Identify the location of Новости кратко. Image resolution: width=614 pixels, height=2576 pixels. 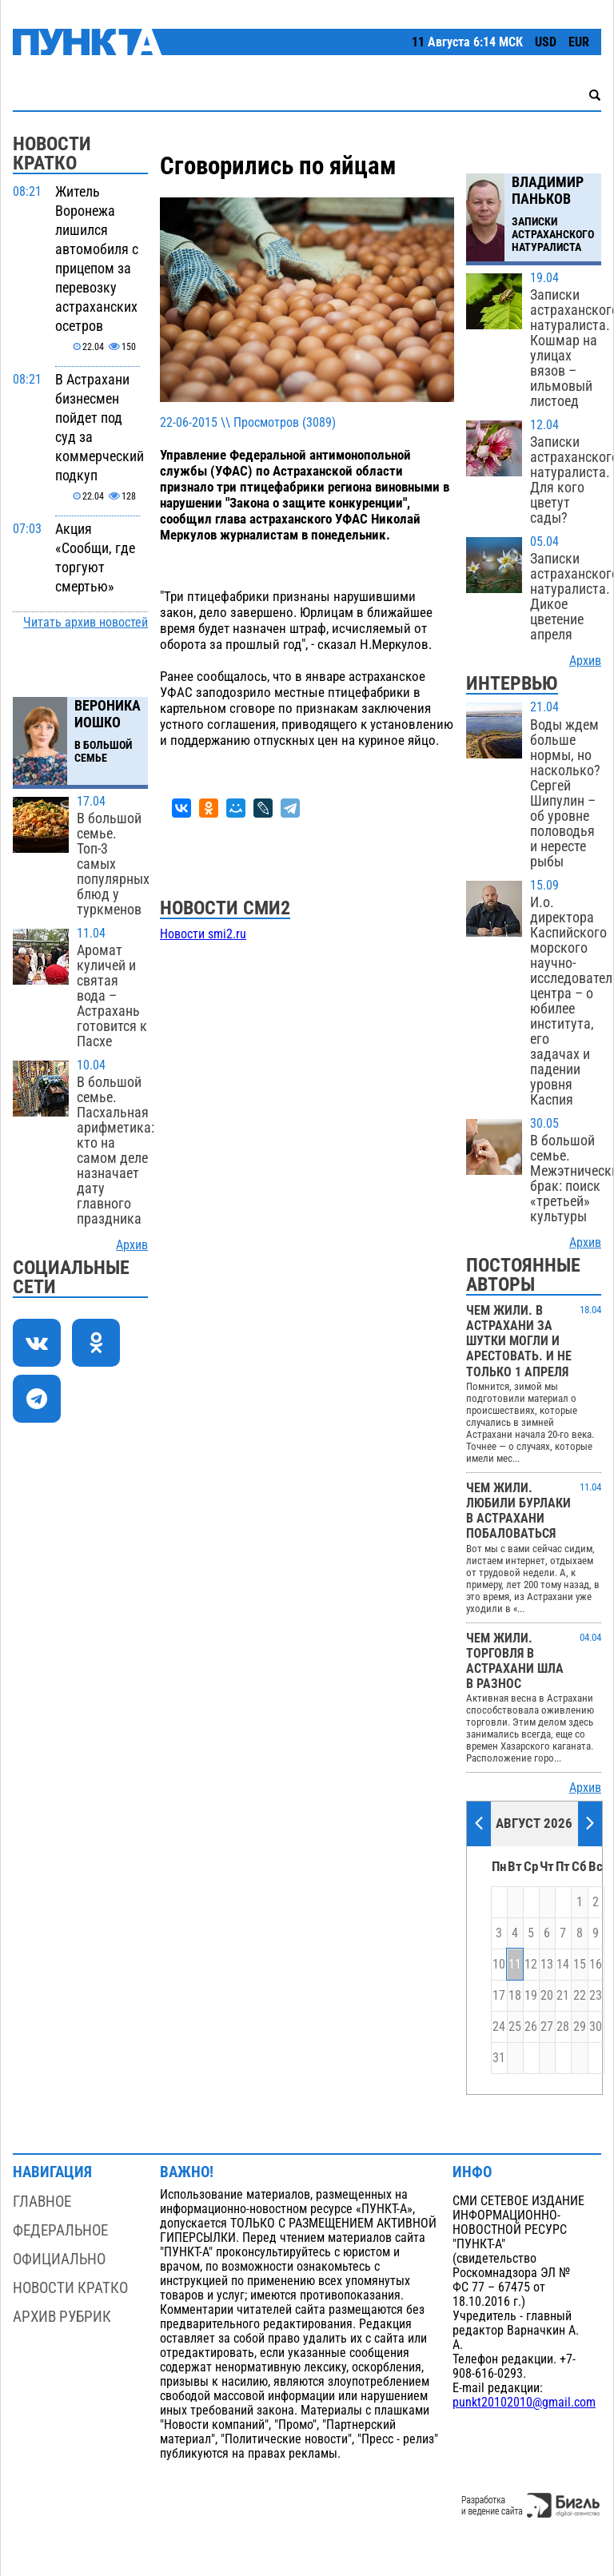
(70, 2288).